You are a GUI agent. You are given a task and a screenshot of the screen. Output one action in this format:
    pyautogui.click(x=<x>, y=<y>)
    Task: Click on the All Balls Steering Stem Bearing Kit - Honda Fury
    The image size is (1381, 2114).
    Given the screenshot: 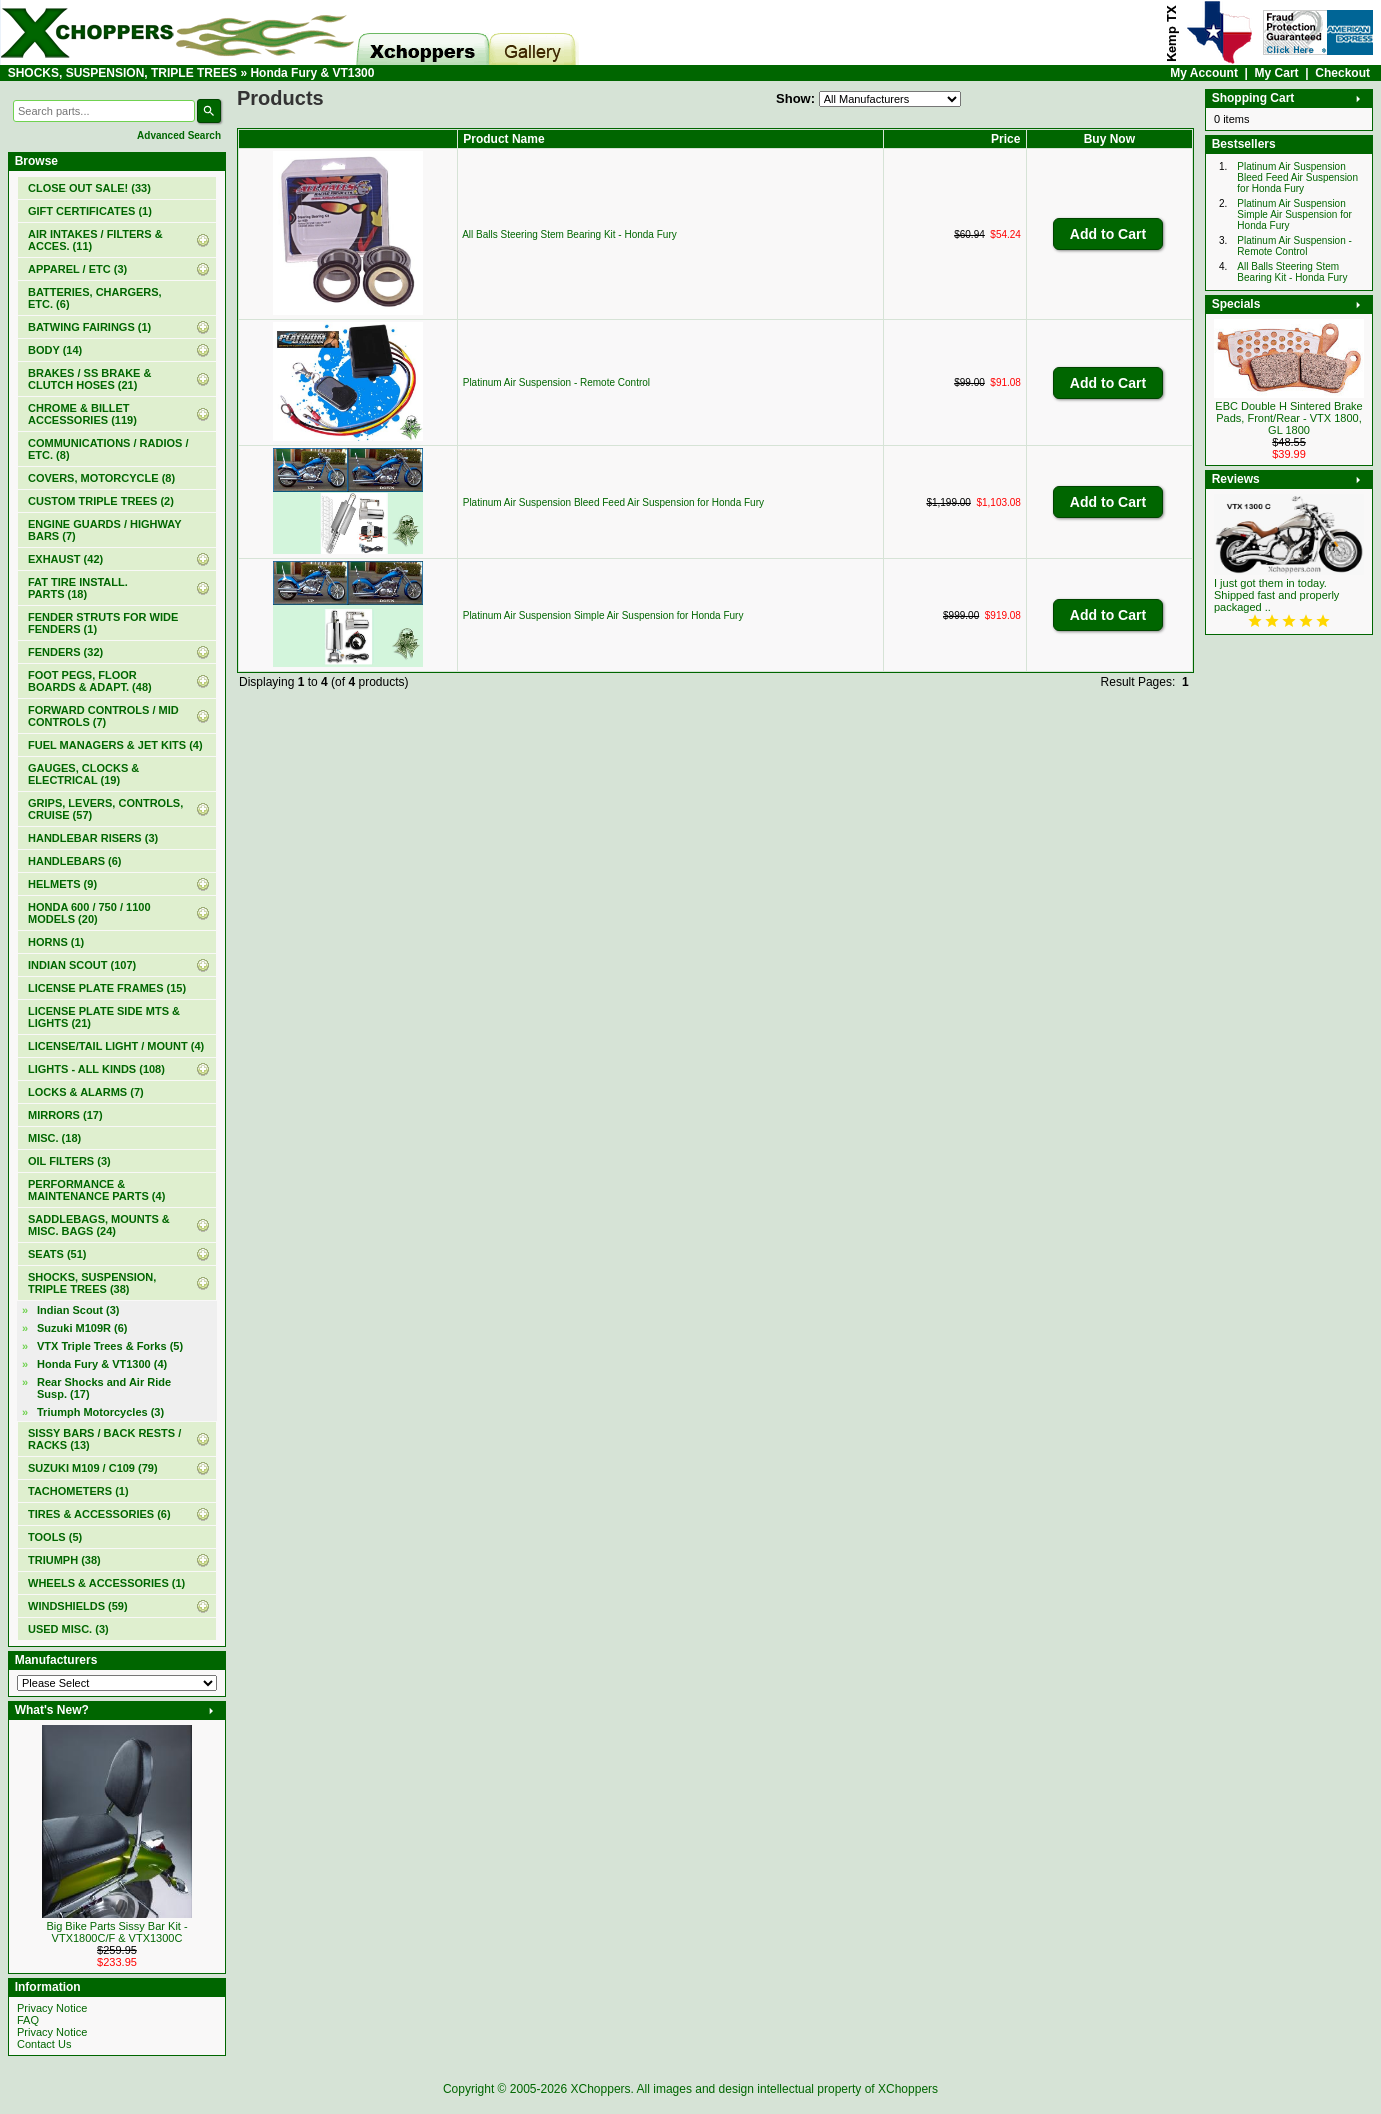 What is the action you would take?
    pyautogui.click(x=569, y=234)
    